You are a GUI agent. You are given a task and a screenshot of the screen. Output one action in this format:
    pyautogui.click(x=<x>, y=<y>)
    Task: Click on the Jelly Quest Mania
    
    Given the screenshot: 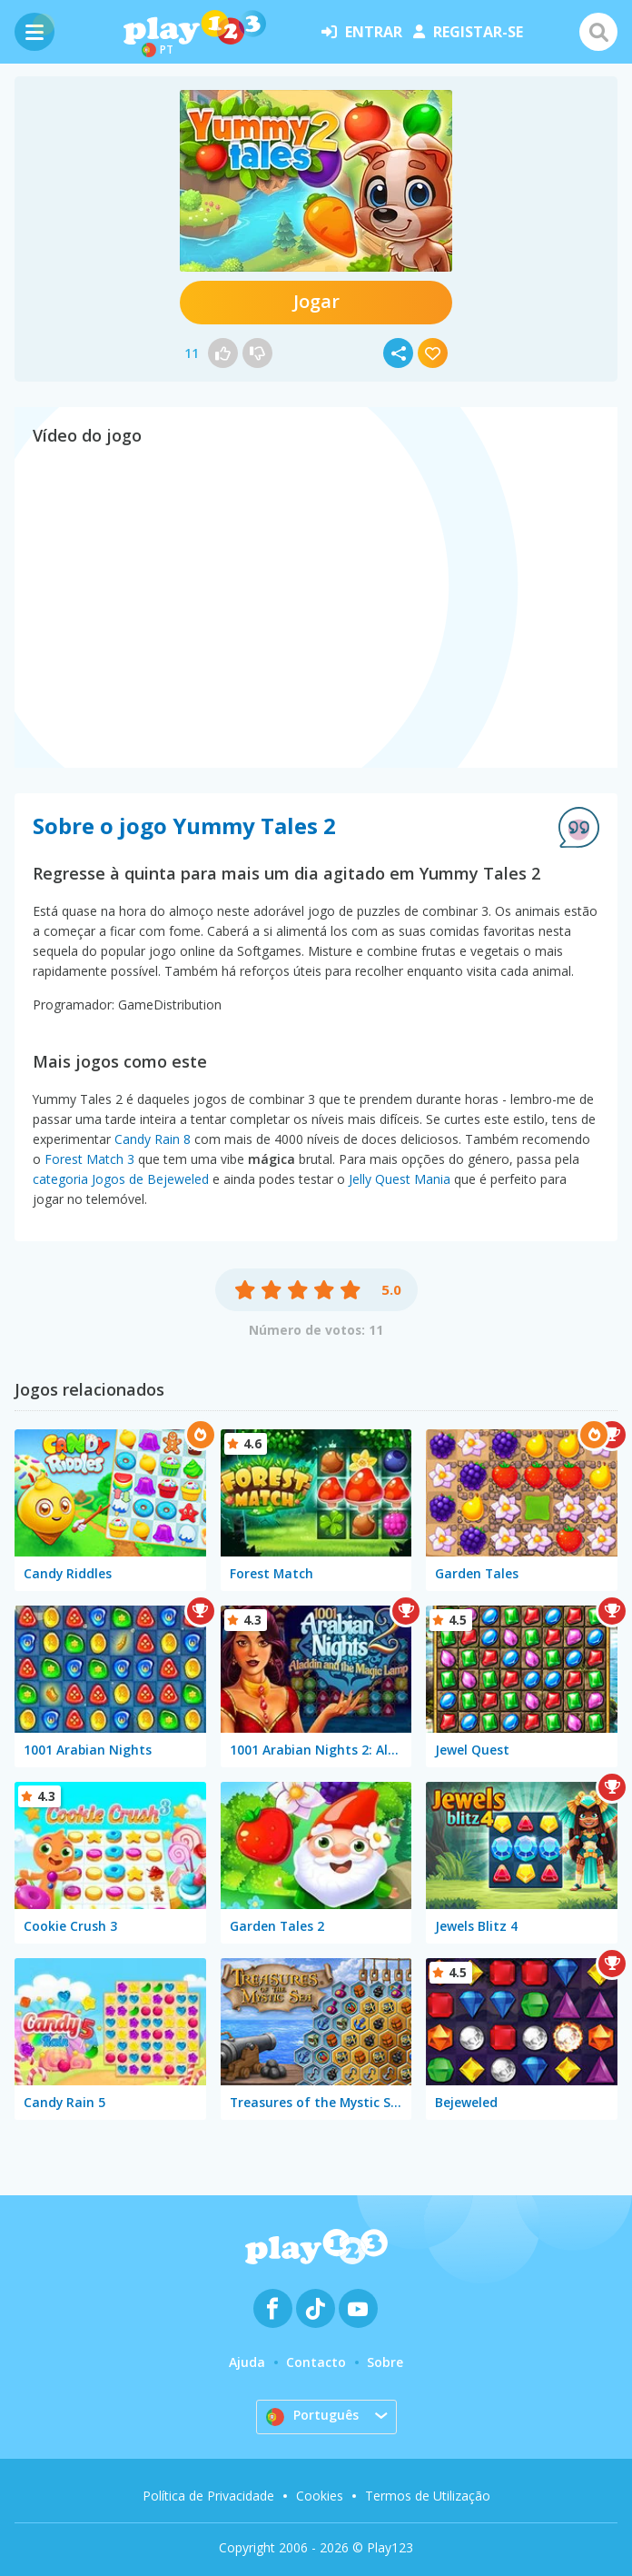 What is the action you would take?
    pyautogui.click(x=399, y=1179)
    